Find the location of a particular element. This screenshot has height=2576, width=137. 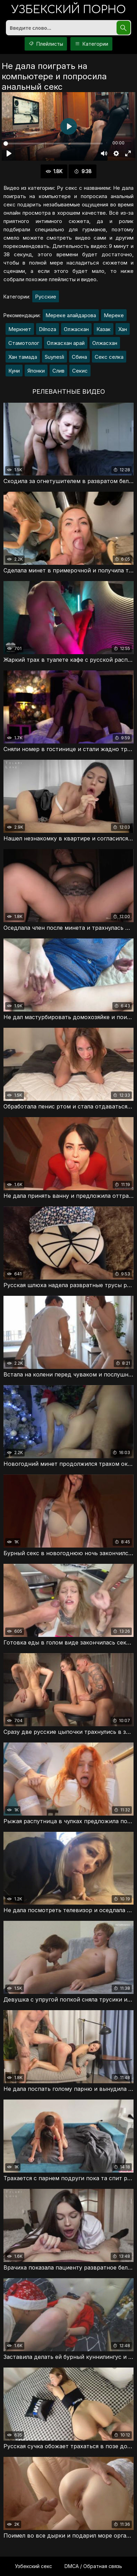

Хан тамада is located at coordinates (22, 357).